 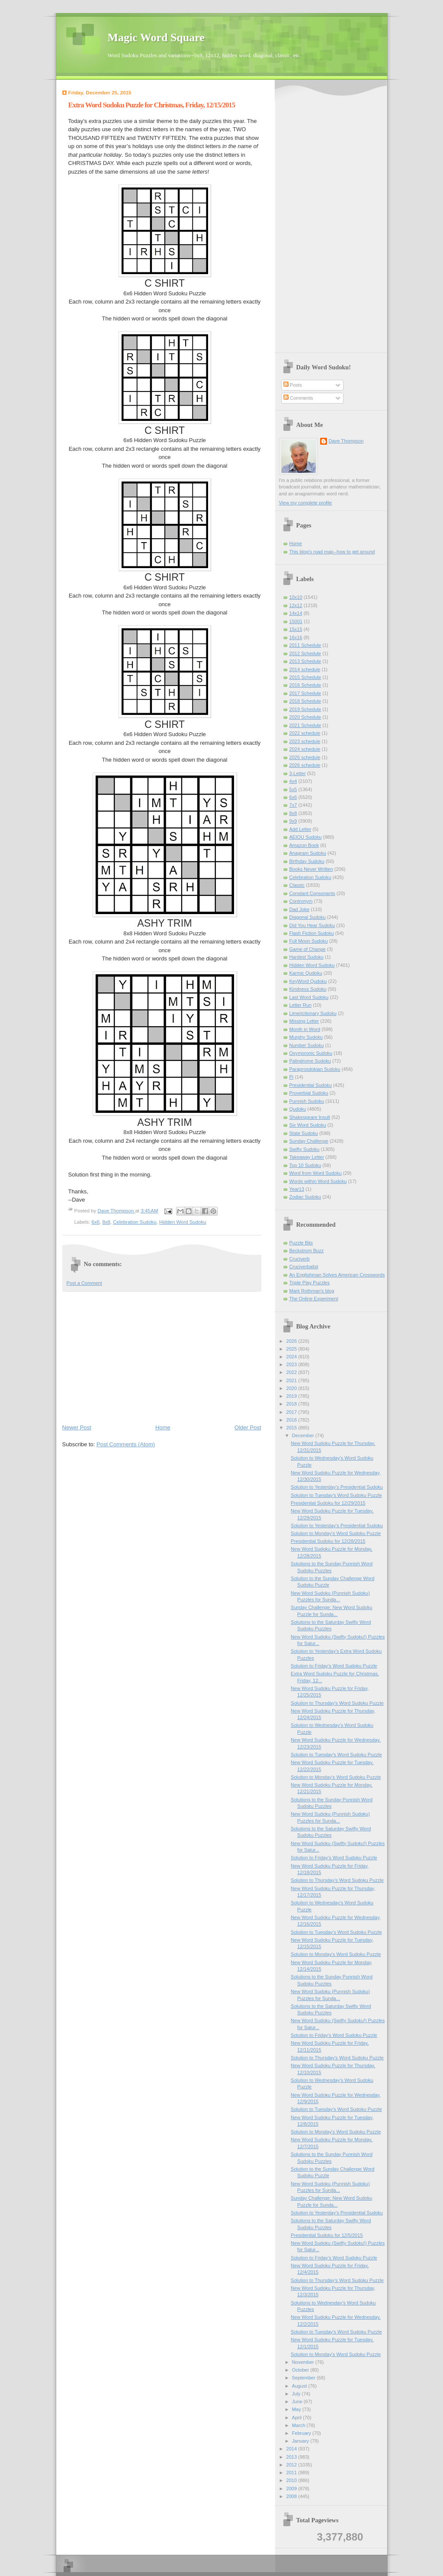 I want to click on July, so click(x=297, y=2393).